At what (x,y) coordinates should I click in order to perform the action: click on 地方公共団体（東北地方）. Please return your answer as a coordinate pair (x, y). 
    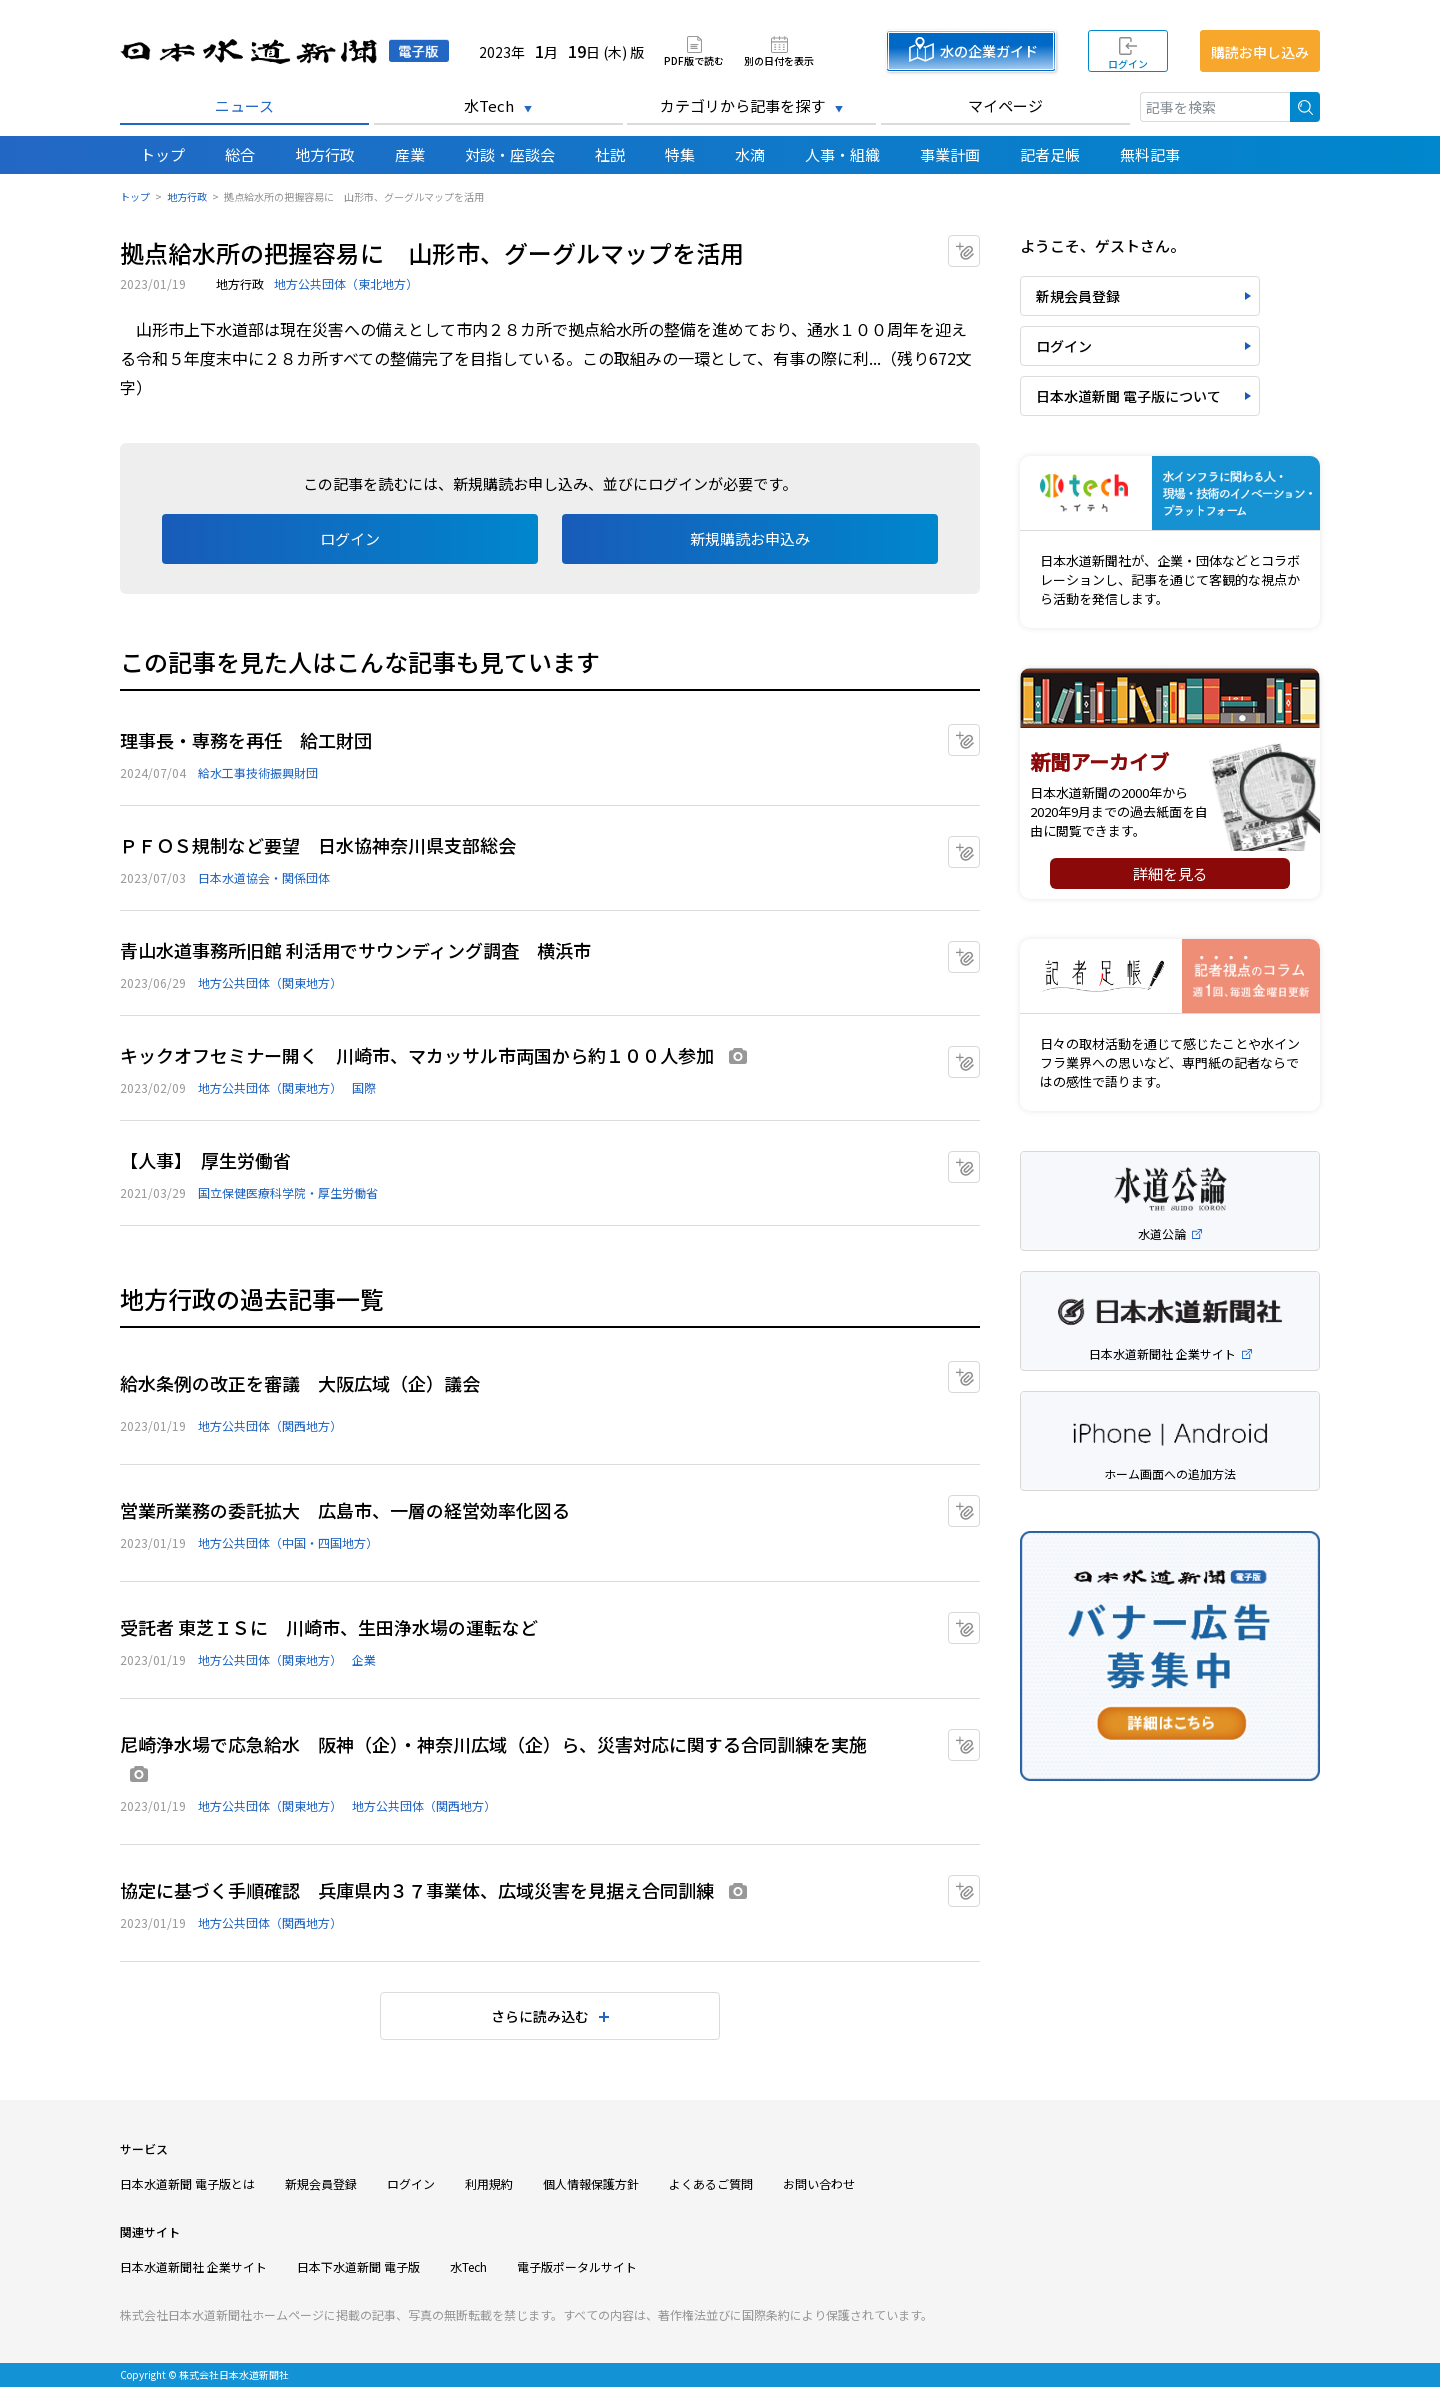
    Looking at the image, I should click on (346, 283).